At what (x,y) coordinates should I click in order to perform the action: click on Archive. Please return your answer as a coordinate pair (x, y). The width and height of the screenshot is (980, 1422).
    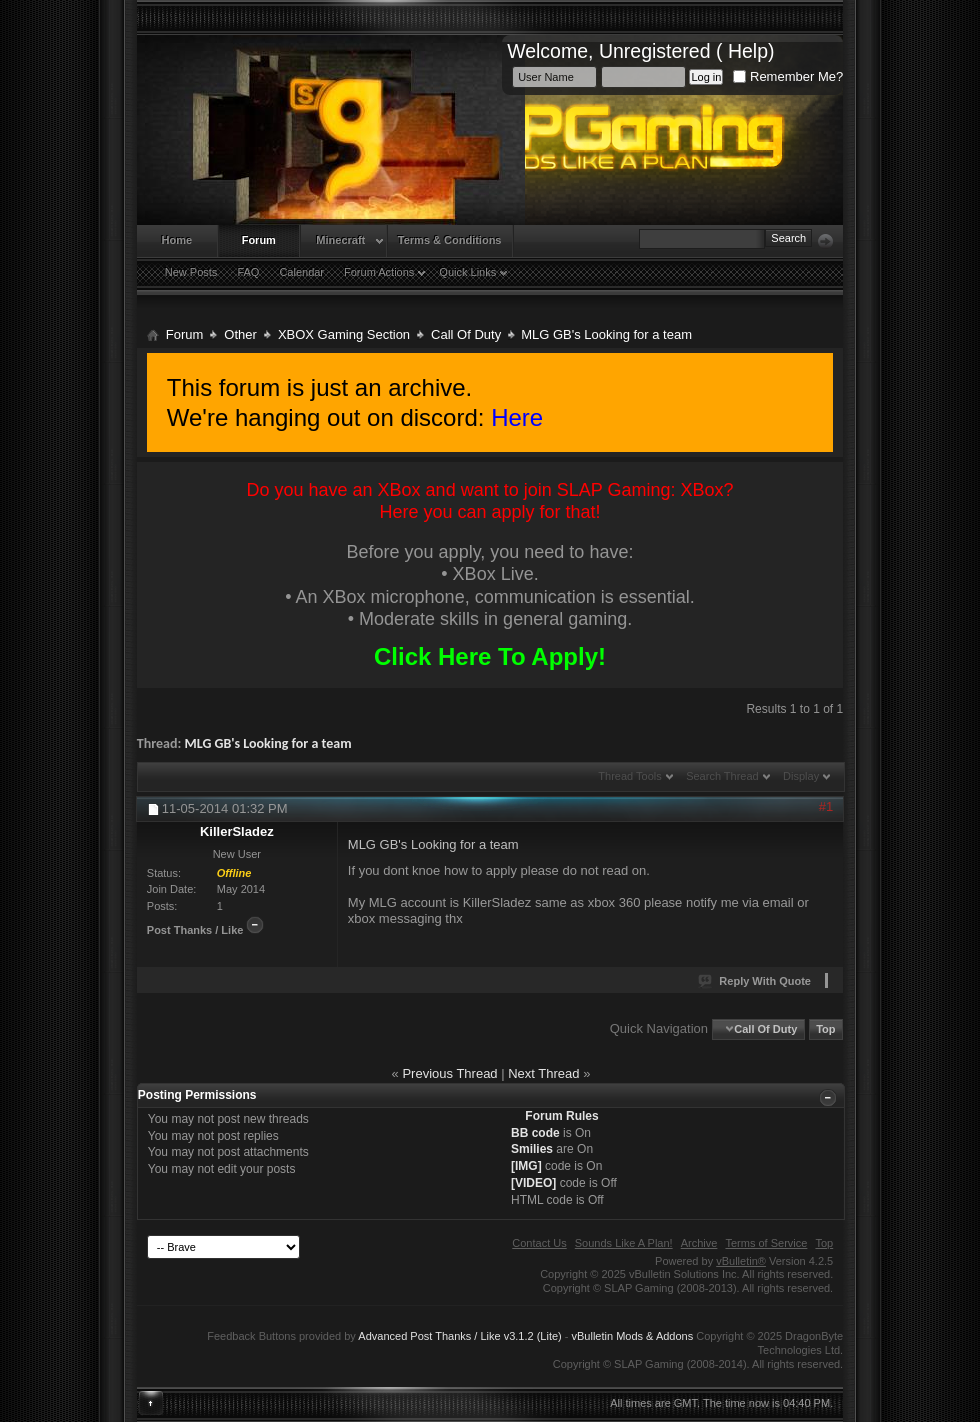
    Looking at the image, I should click on (699, 1243).